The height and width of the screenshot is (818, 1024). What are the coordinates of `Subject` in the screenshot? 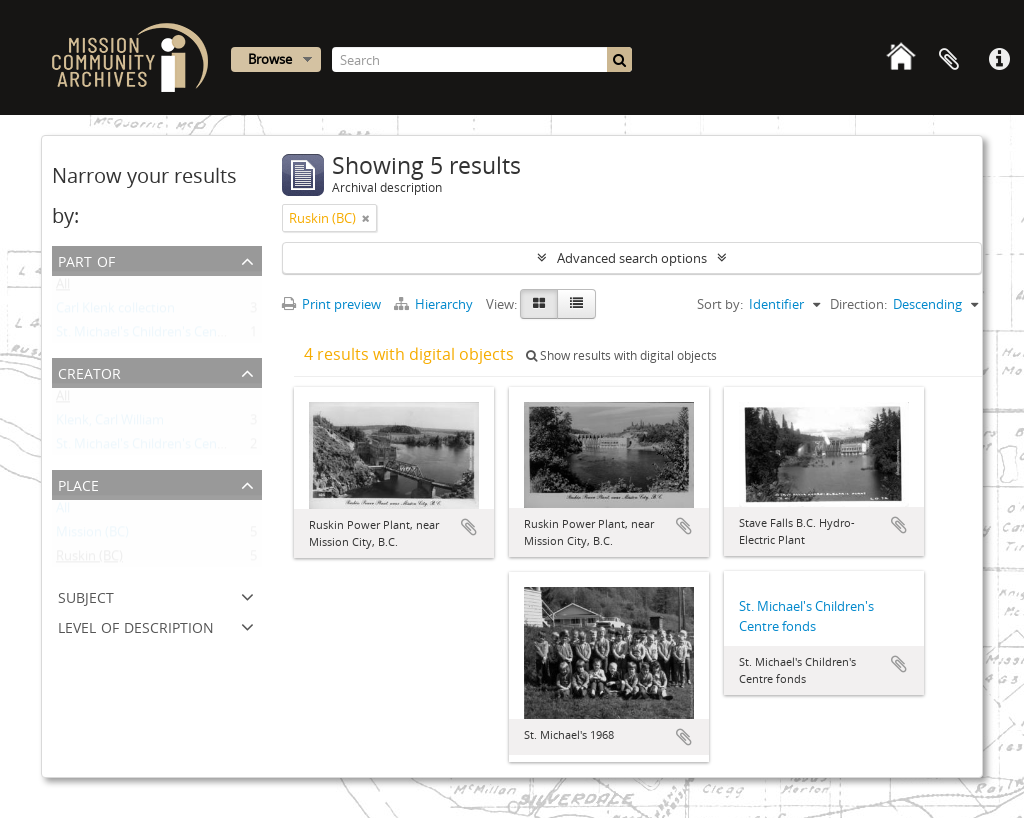 It's located at (86, 595).